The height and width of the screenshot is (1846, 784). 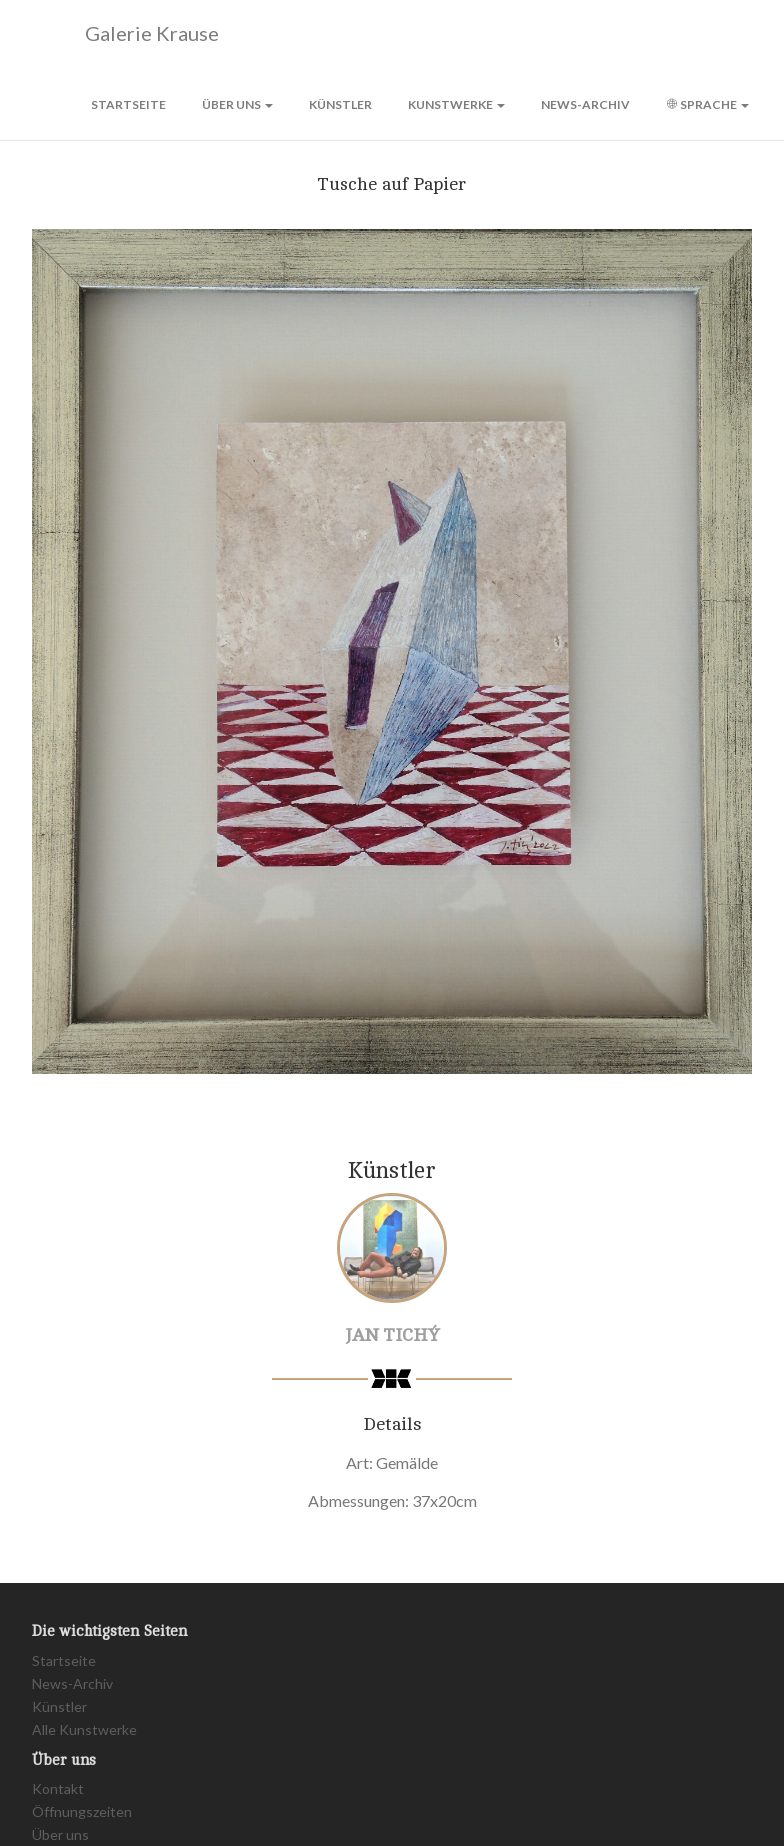 I want to click on Startseite, so click(x=128, y=104).